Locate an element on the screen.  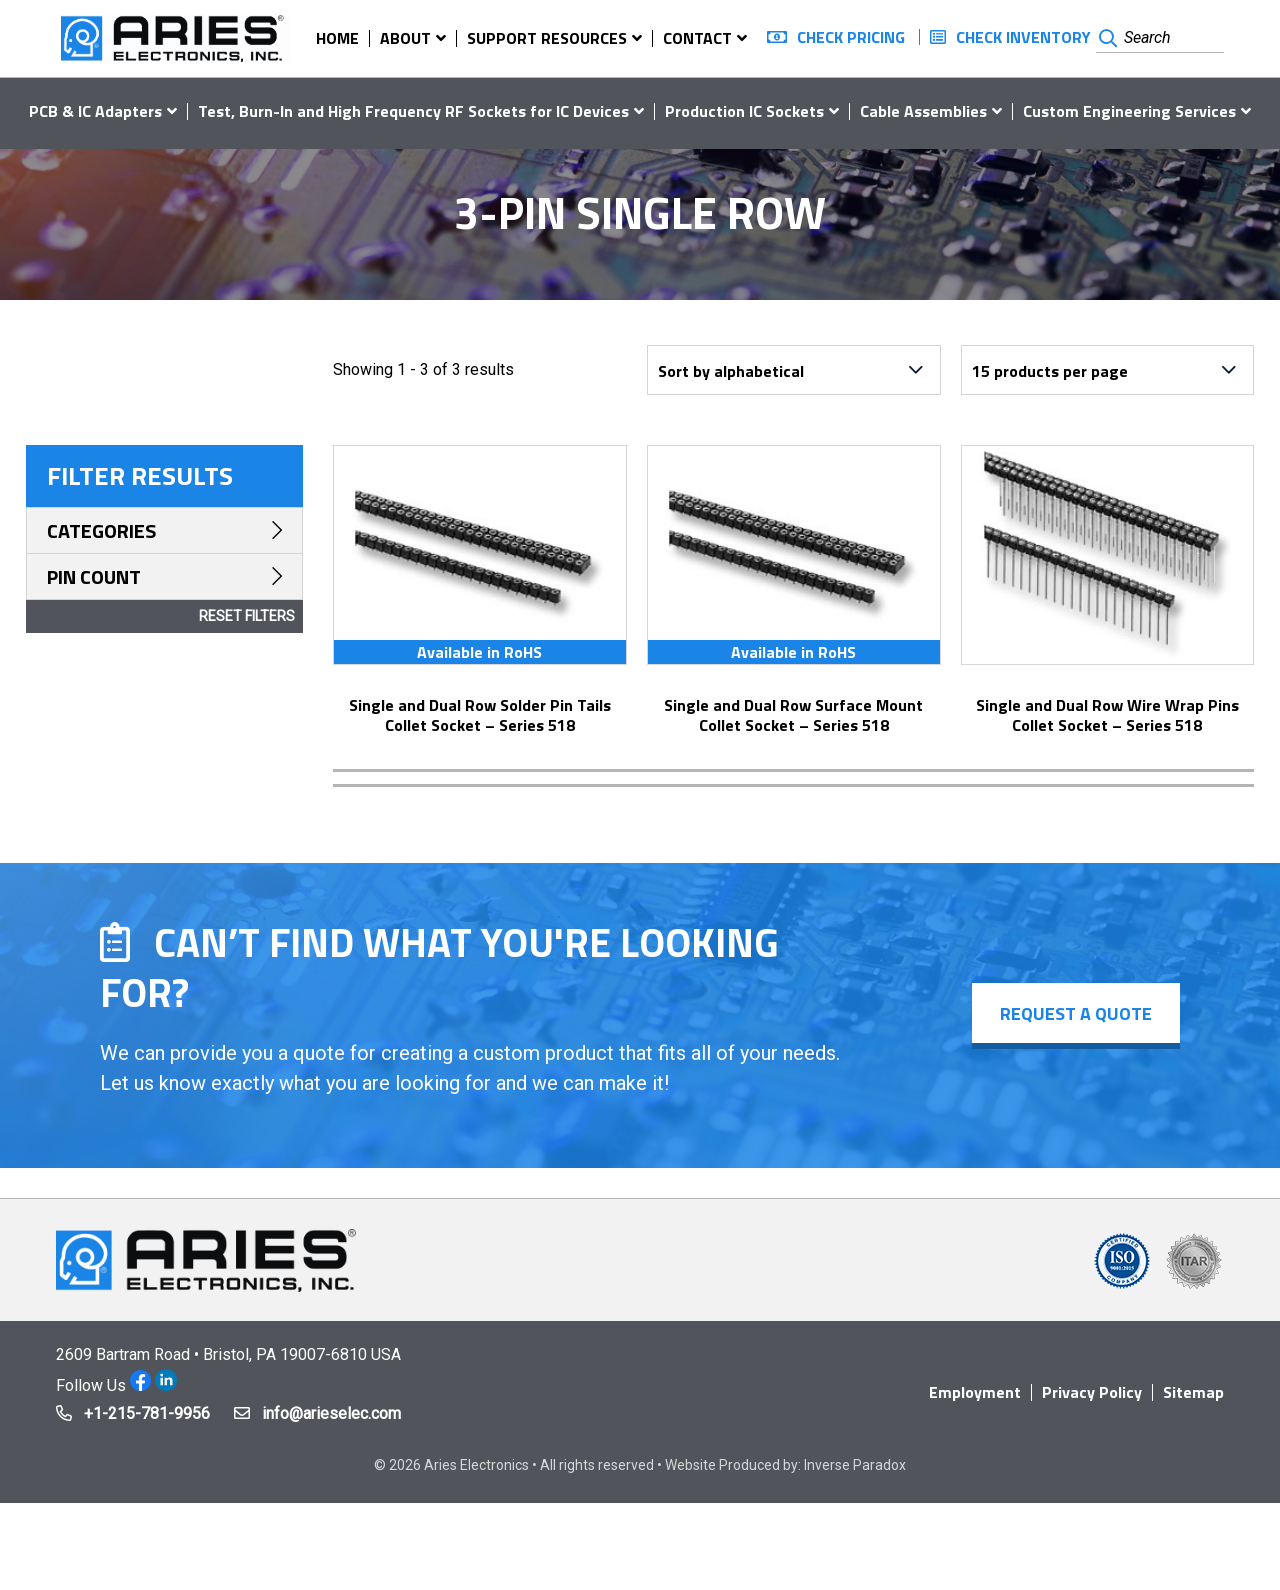
+1-215-781-9956 is located at coordinates (147, 1413).